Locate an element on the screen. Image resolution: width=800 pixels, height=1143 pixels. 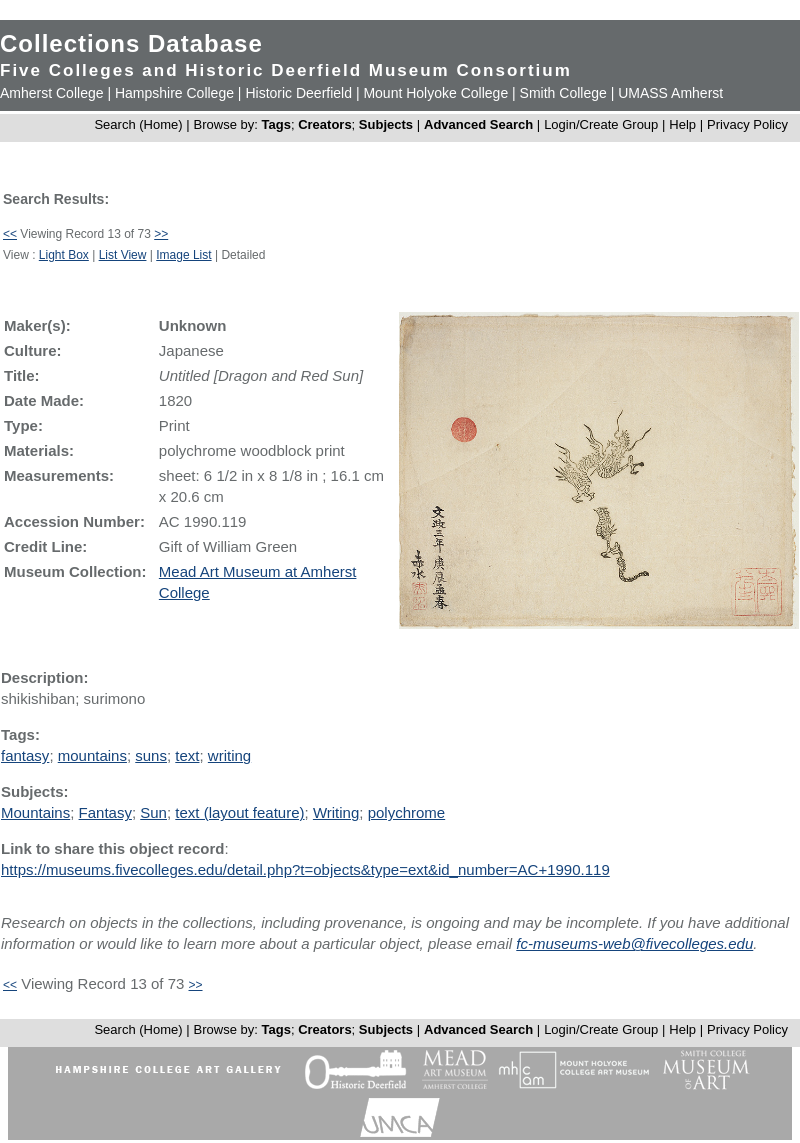
Collections Database is located at coordinates (131, 43).